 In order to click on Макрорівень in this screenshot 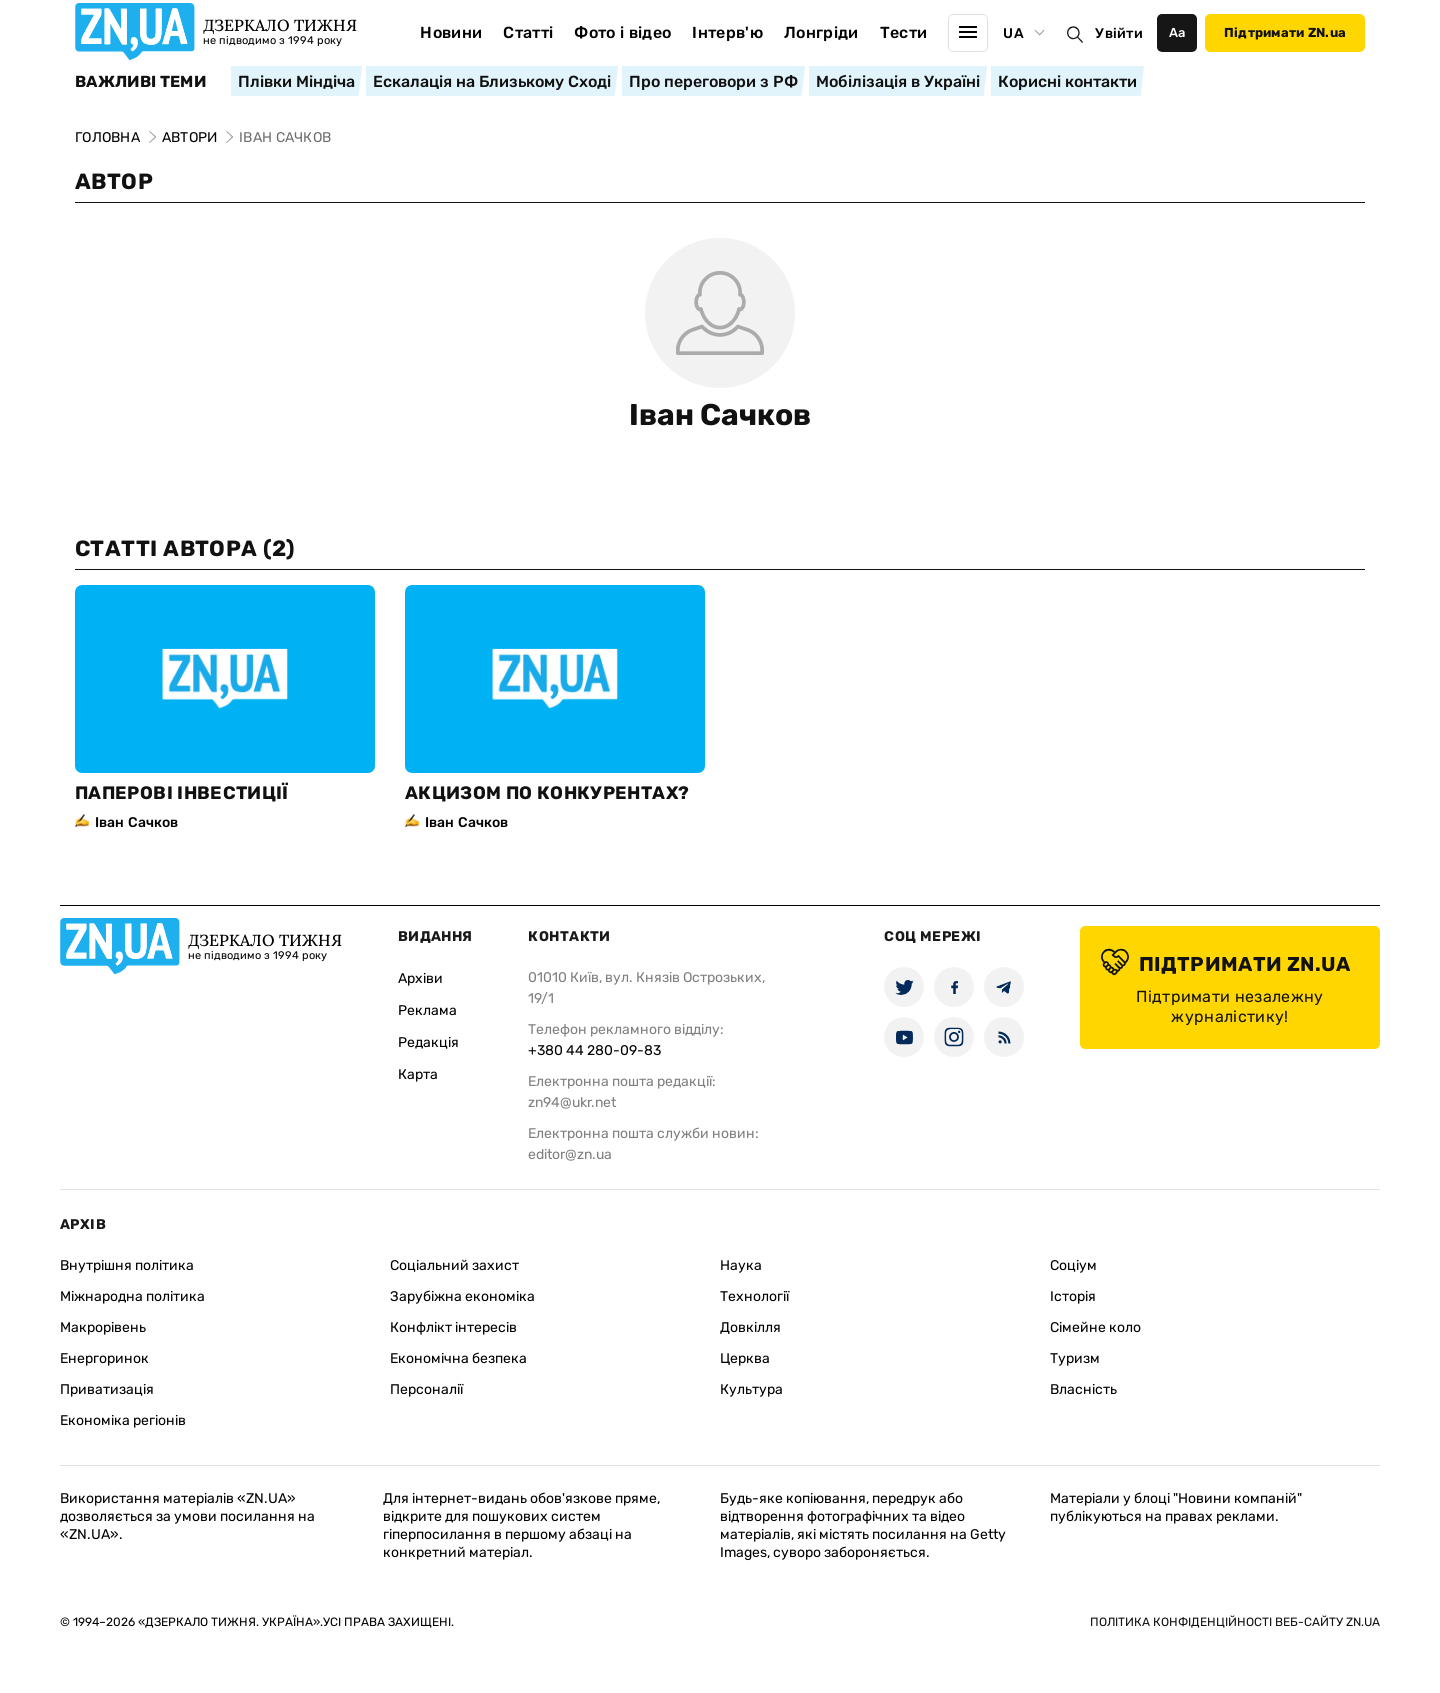, I will do `click(103, 1327)`.